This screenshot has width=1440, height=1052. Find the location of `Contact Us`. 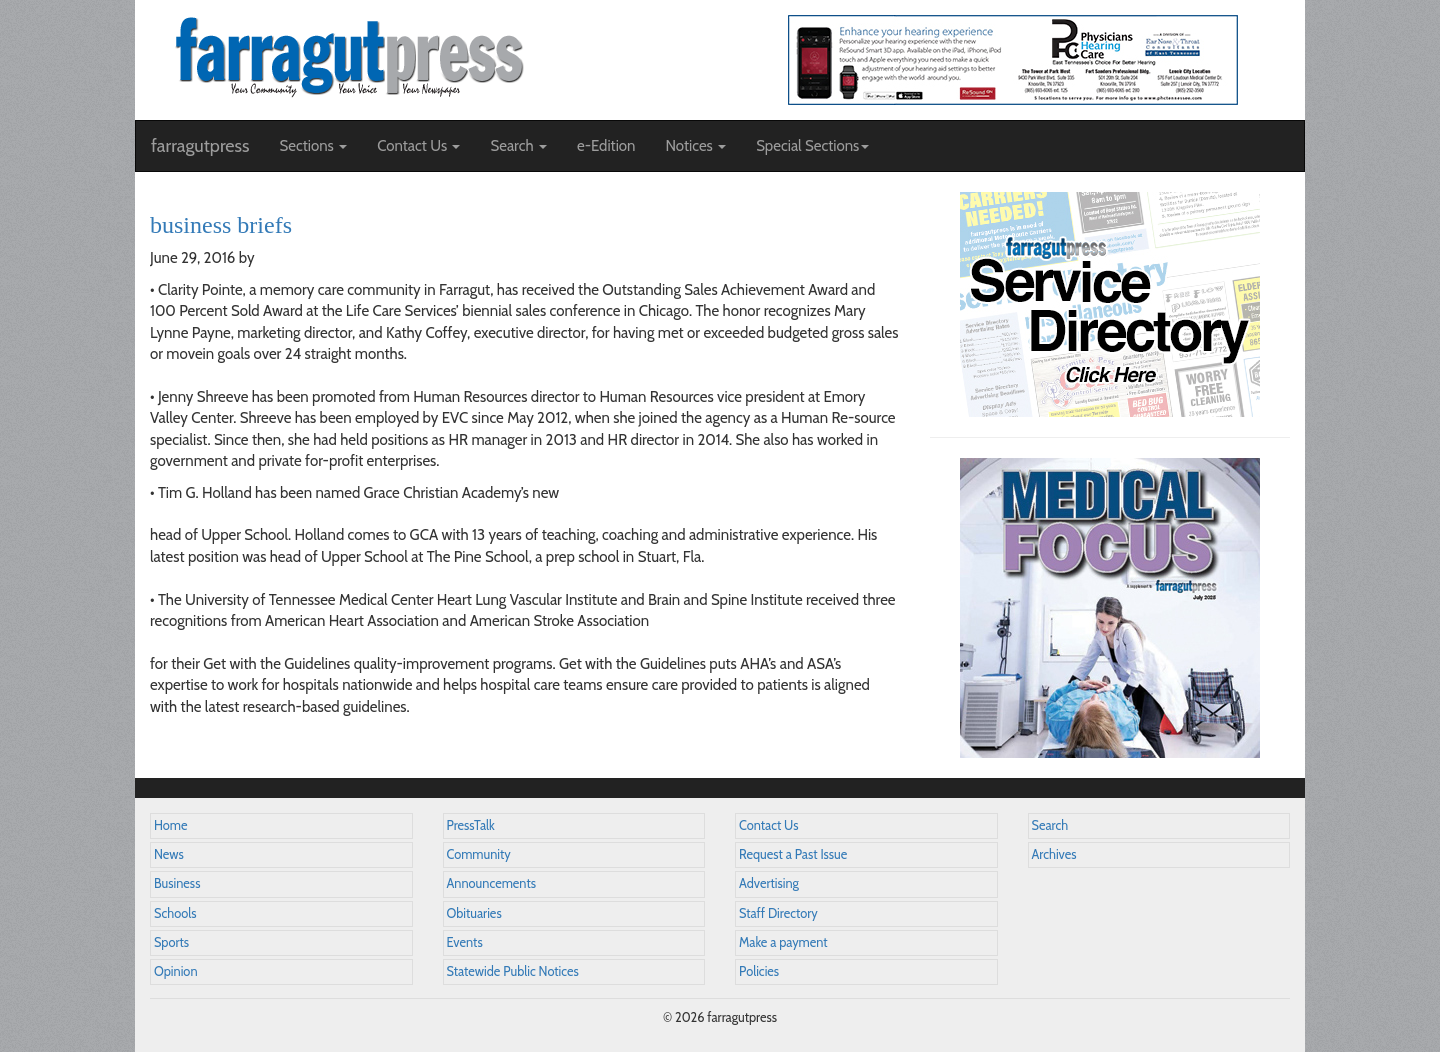

Contact Us is located at coordinates (768, 825).